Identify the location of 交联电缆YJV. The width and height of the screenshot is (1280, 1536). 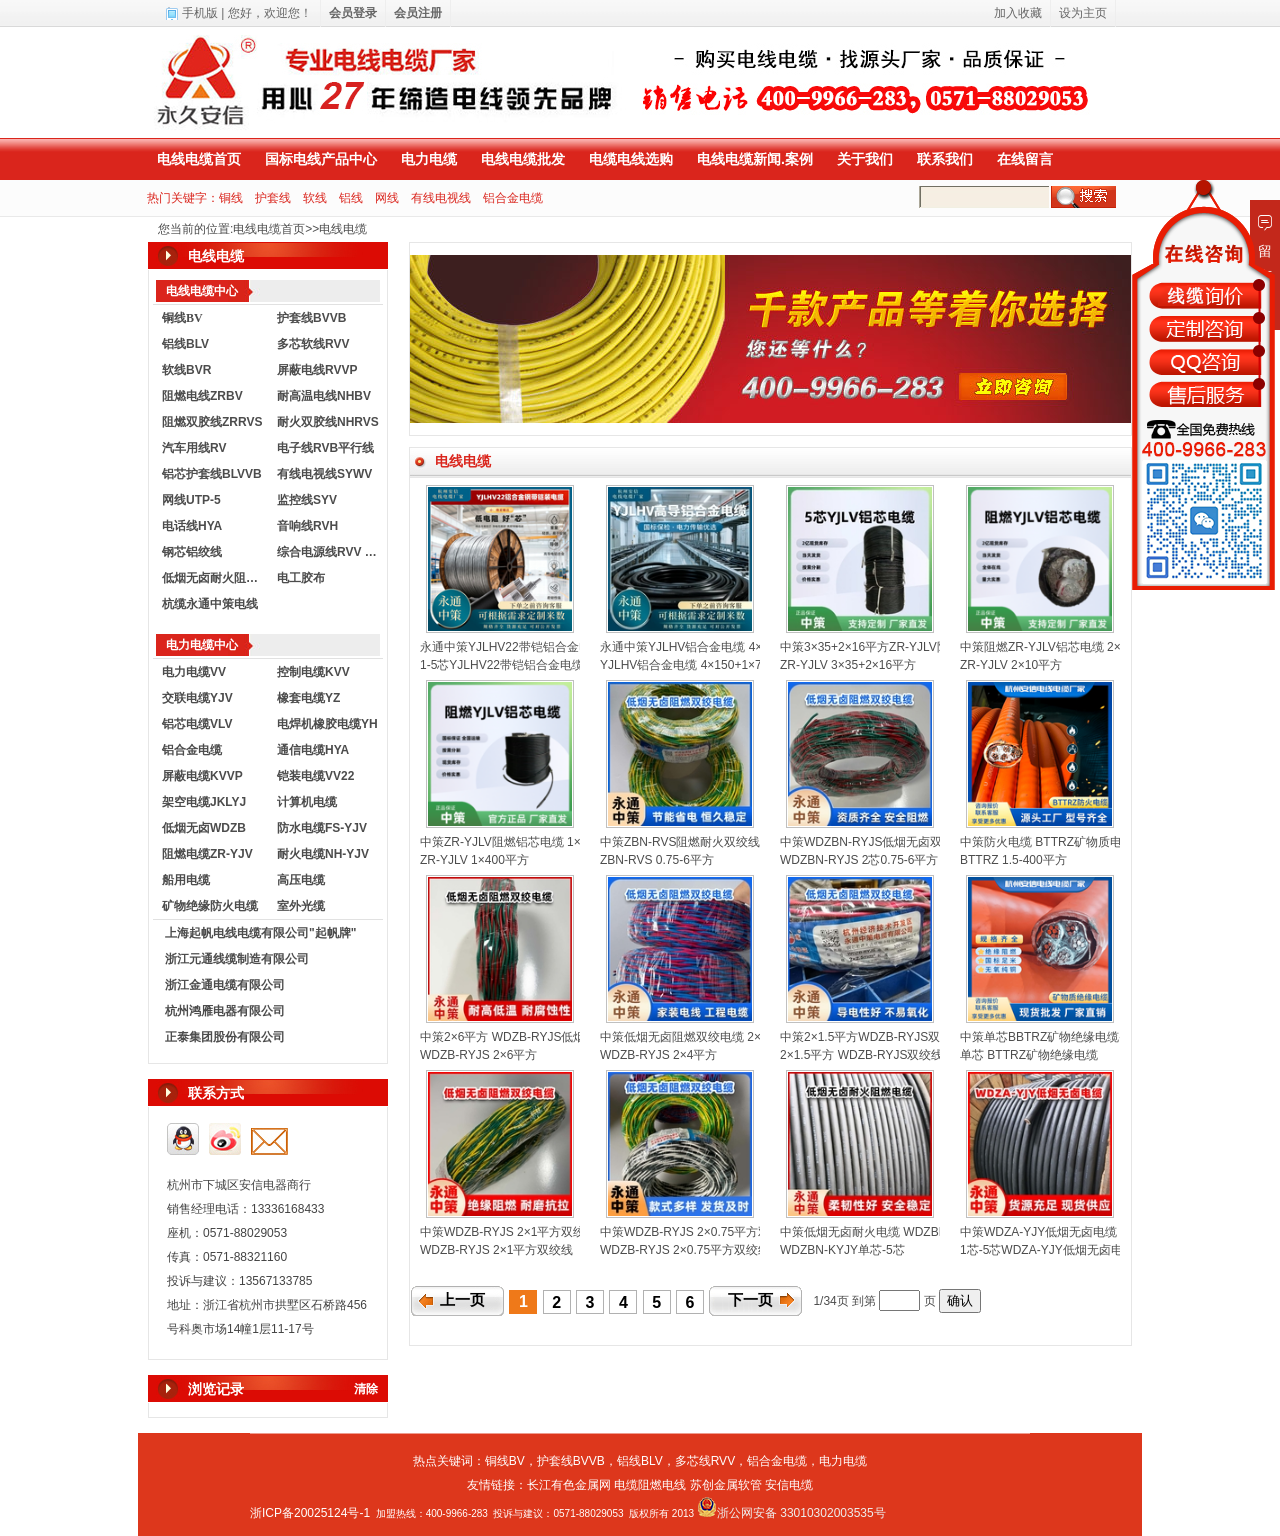
(197, 698).